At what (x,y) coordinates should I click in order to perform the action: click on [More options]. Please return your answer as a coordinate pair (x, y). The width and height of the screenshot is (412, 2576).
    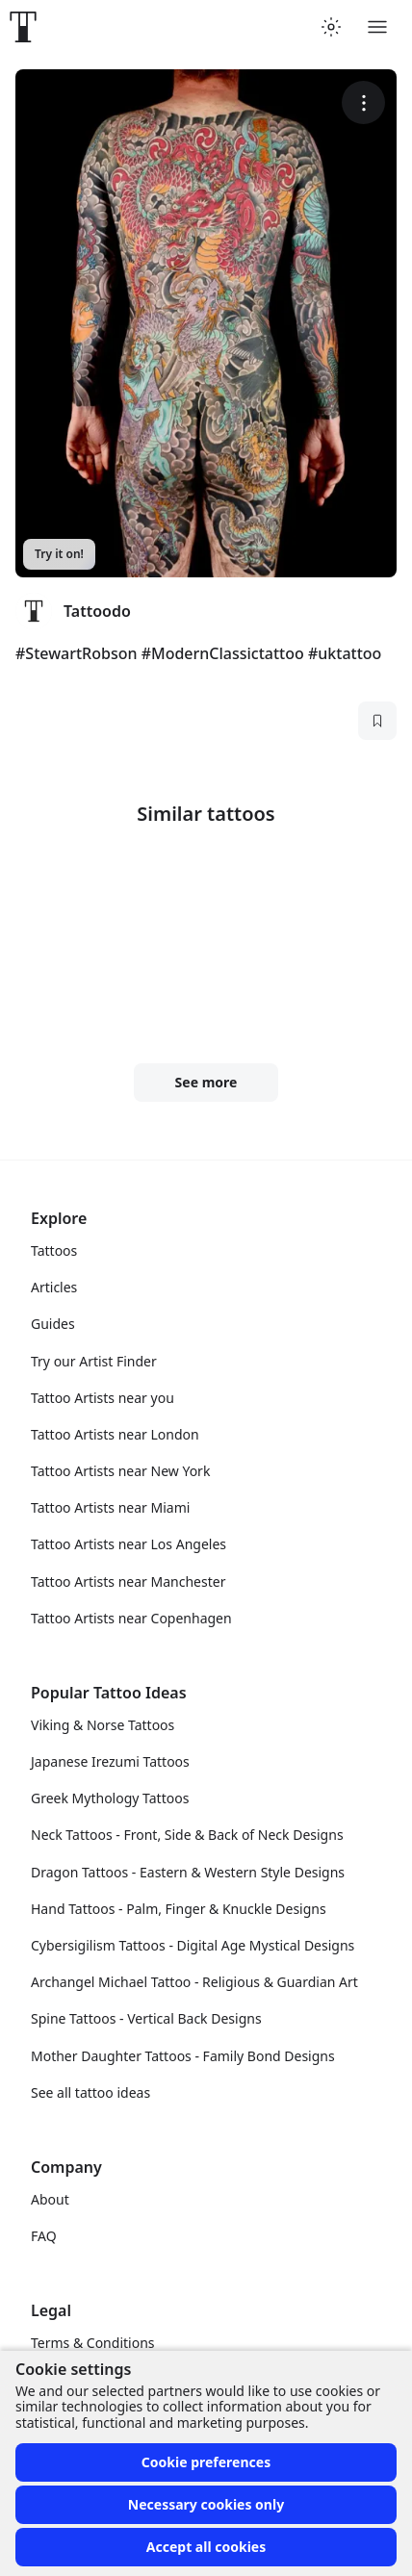
    Looking at the image, I should click on (363, 102).